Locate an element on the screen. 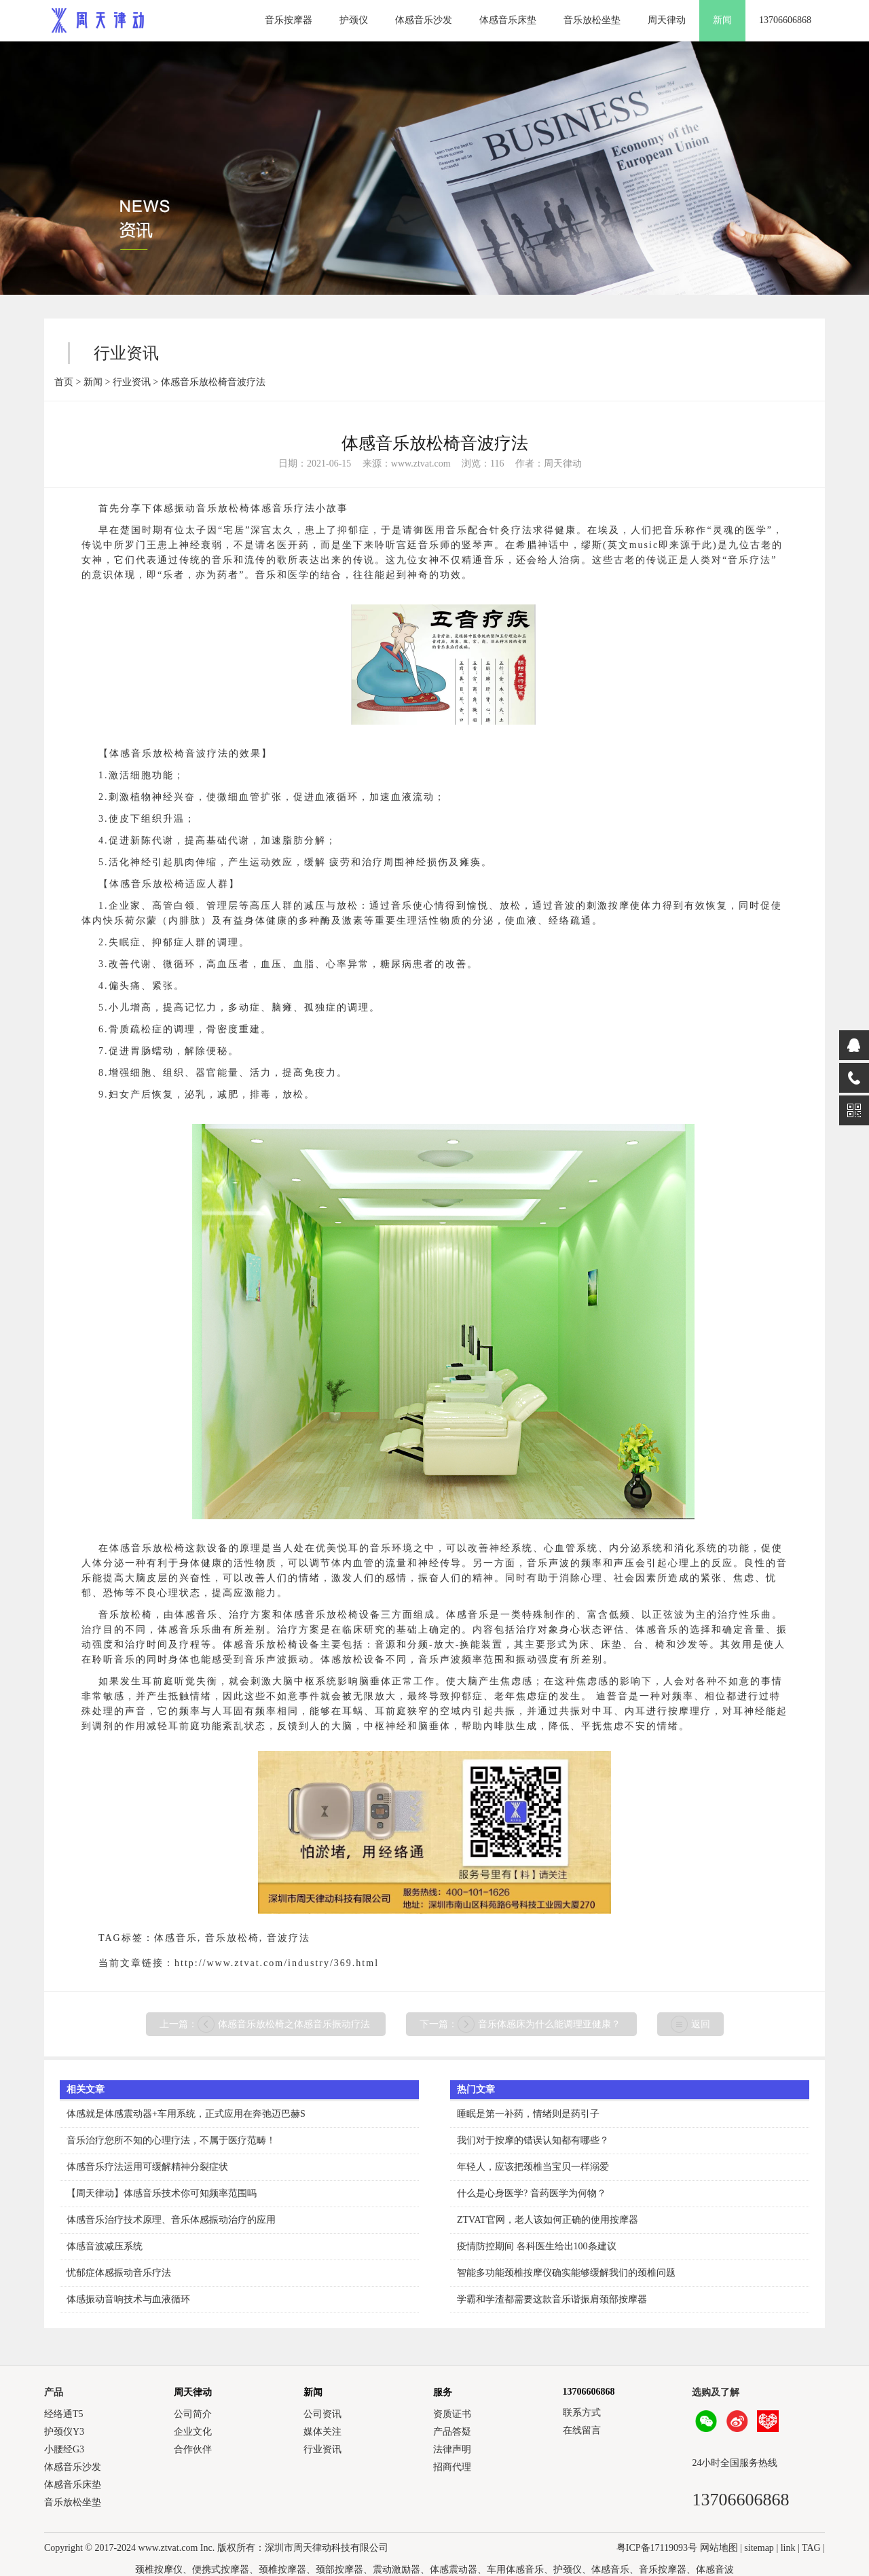 The height and width of the screenshot is (2576, 869). 颈椎按摩器 is located at coordinates (282, 2569).